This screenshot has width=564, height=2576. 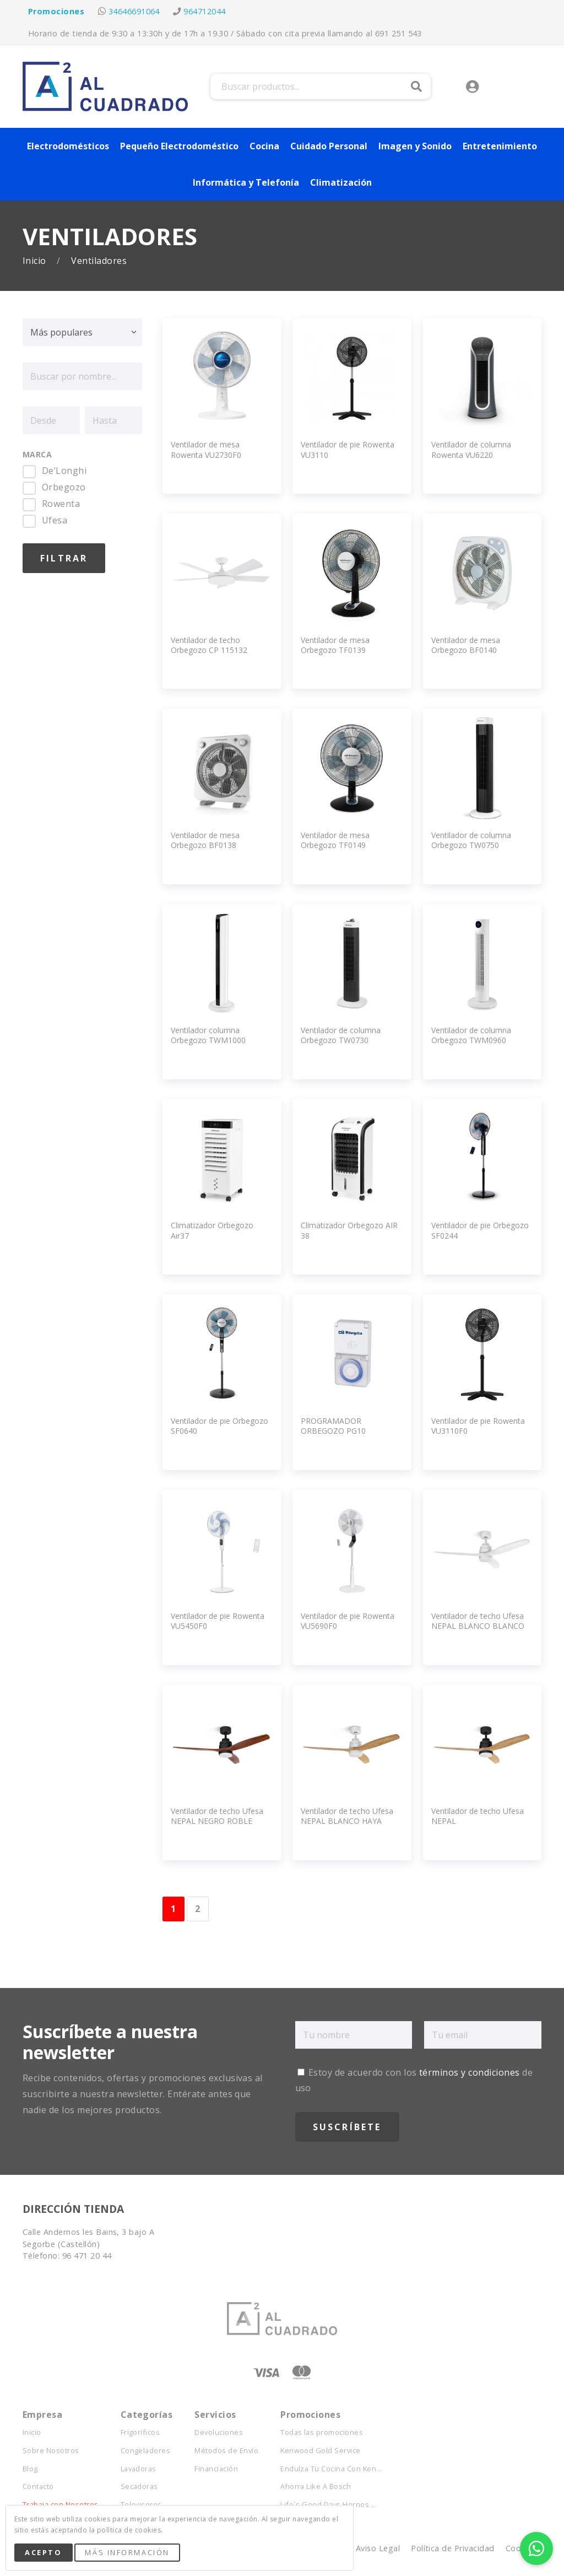 What do you see at coordinates (416, 86) in the screenshot?
I see `Buscar` at bounding box center [416, 86].